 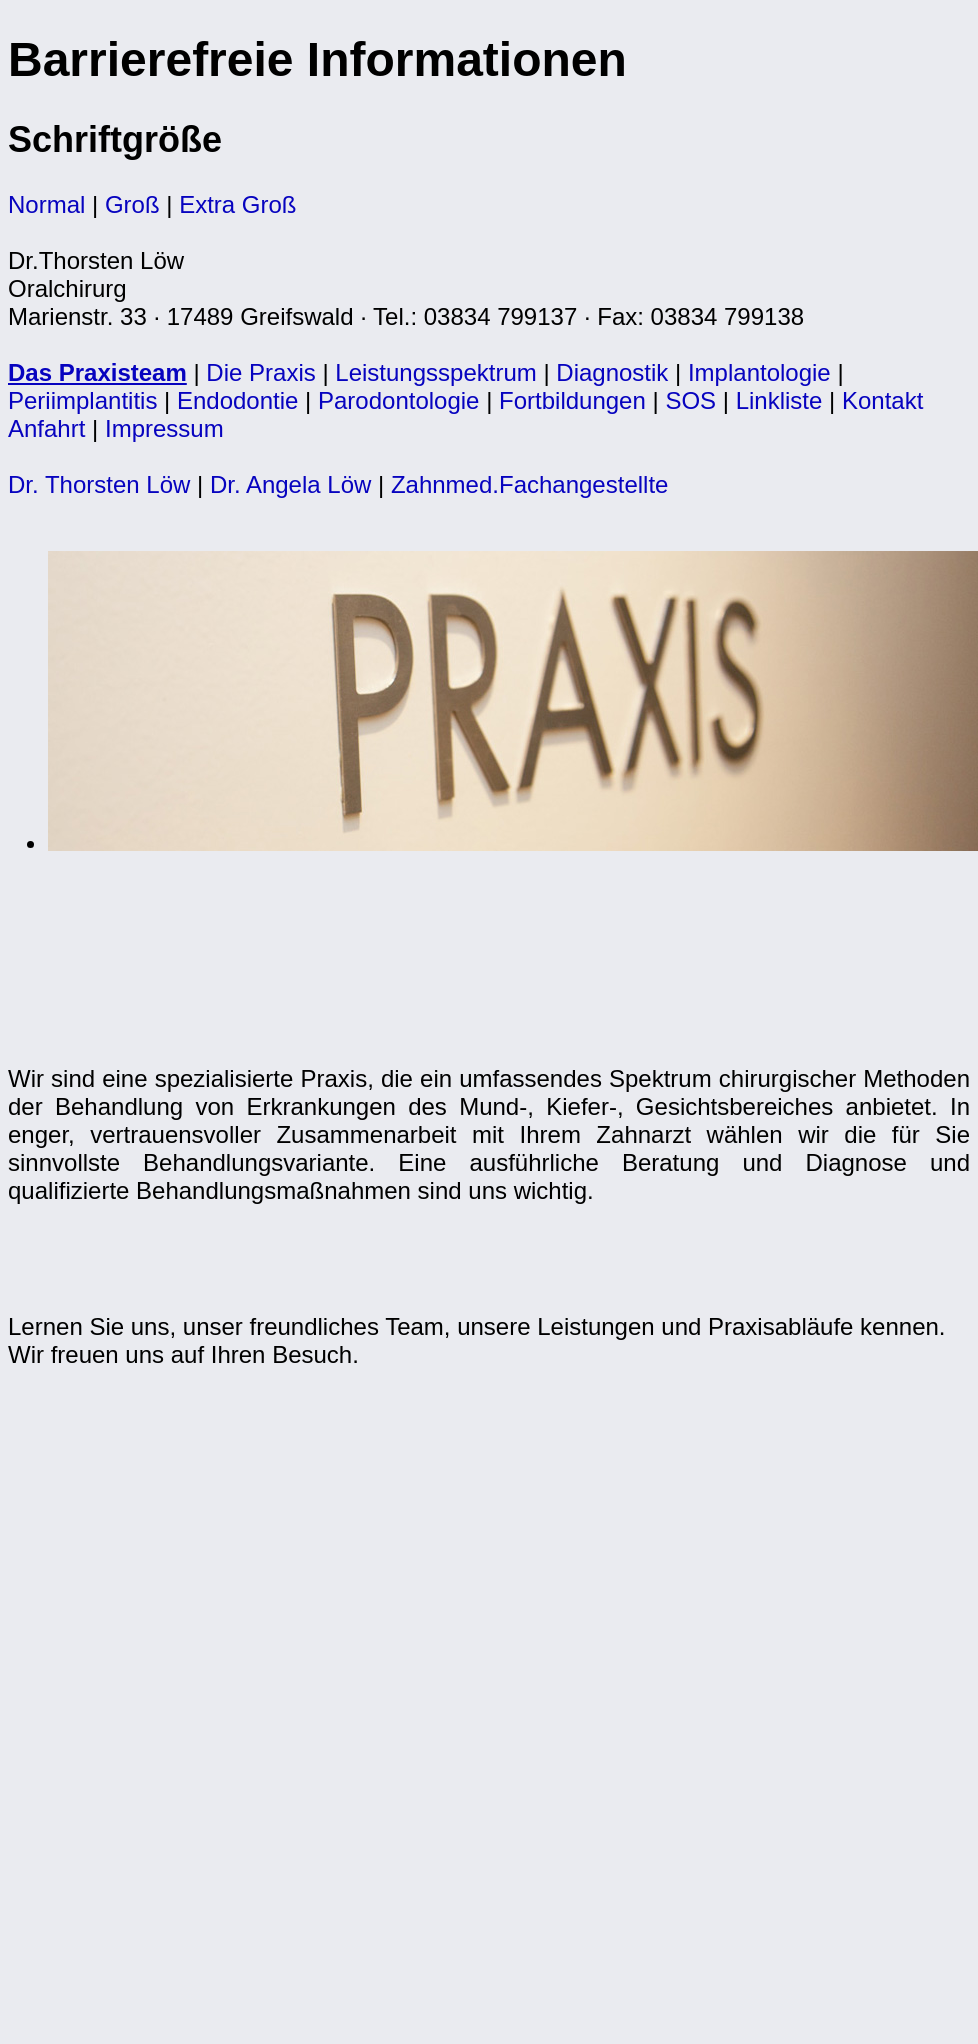 What do you see at coordinates (398, 400) in the screenshot?
I see `Parodontologie` at bounding box center [398, 400].